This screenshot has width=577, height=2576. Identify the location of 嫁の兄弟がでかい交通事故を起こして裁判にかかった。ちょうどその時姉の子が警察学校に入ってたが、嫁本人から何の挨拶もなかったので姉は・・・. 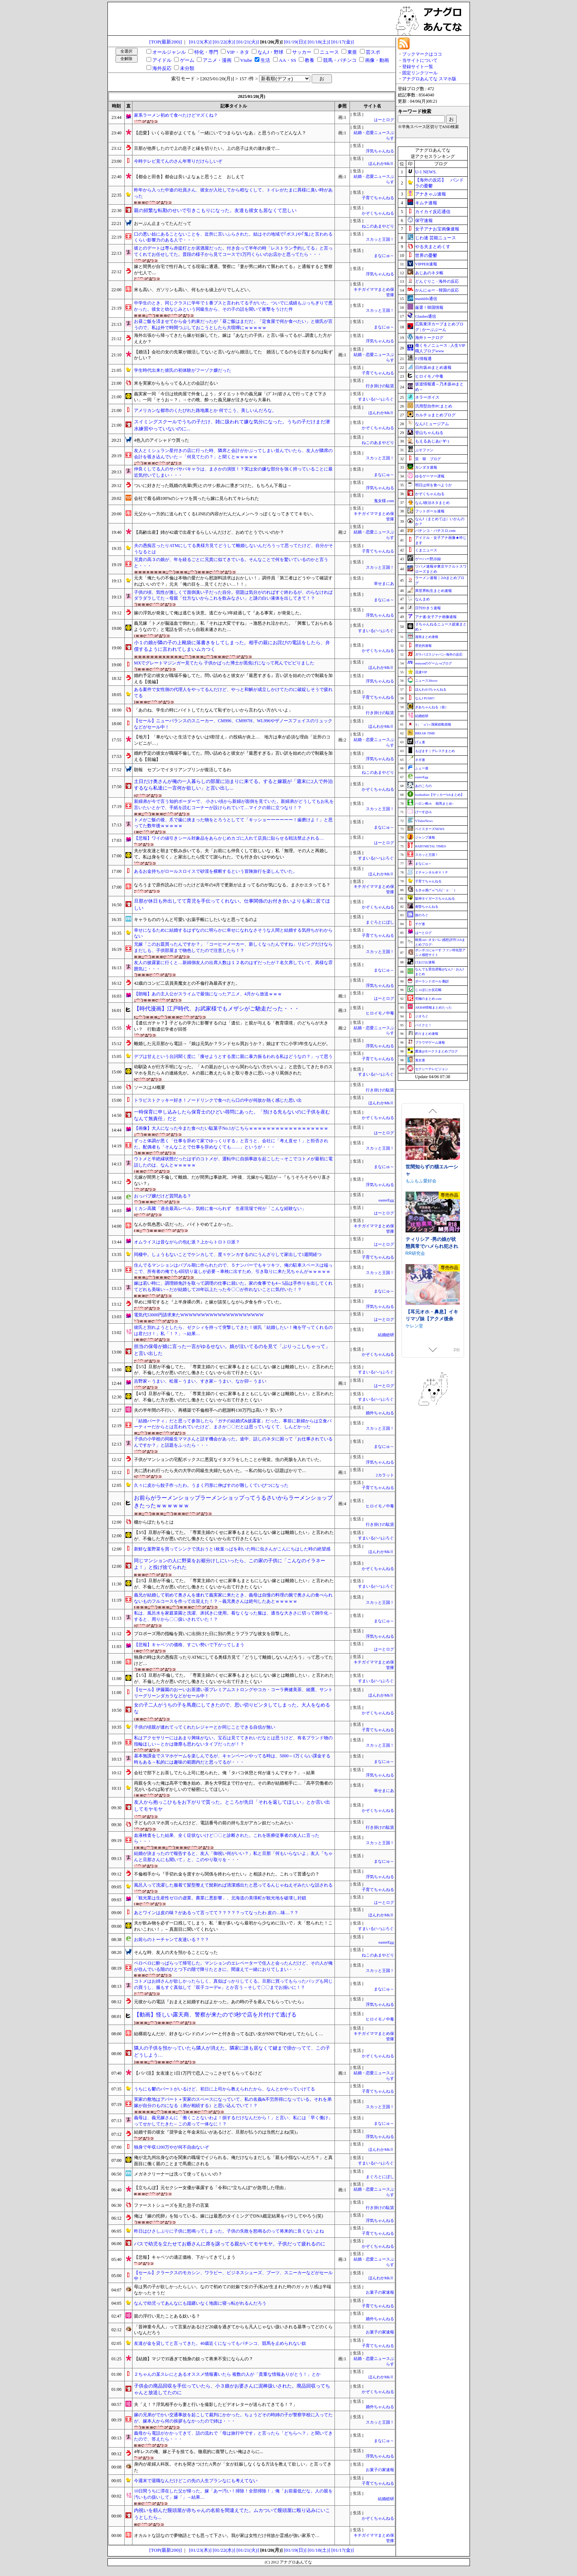
(233, 2418).